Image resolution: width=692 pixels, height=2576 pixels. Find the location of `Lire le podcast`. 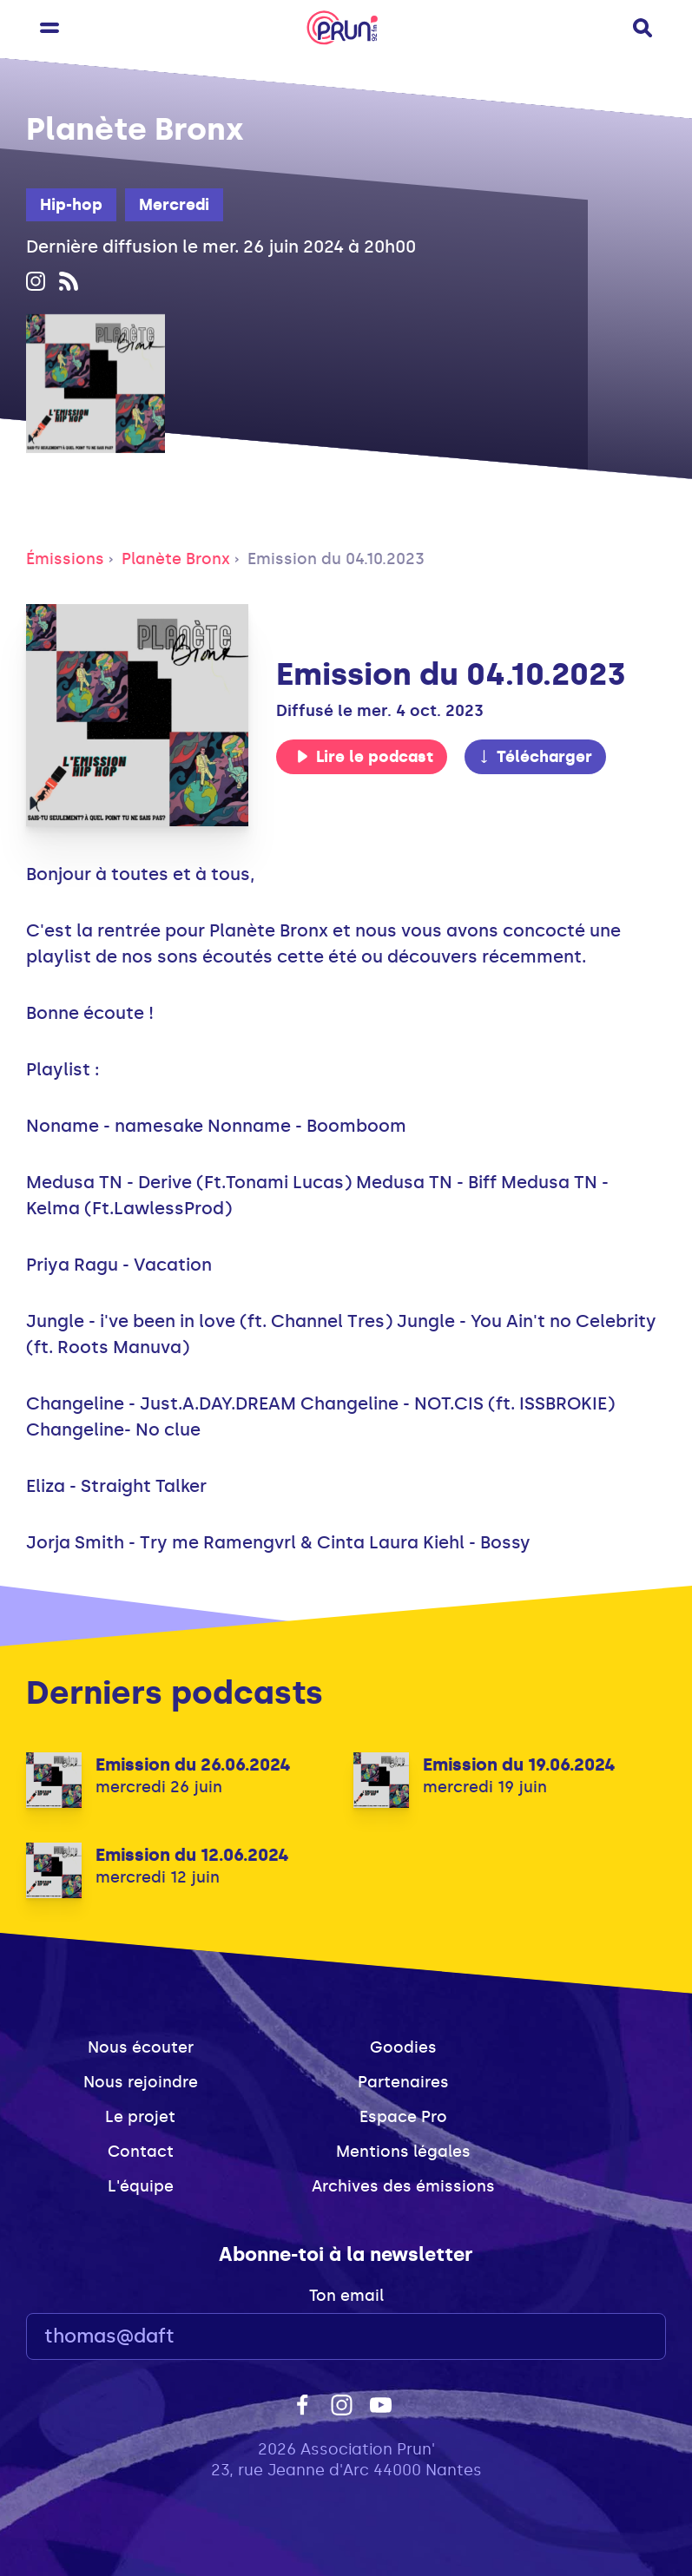

Lire le podcast is located at coordinates (364, 756).